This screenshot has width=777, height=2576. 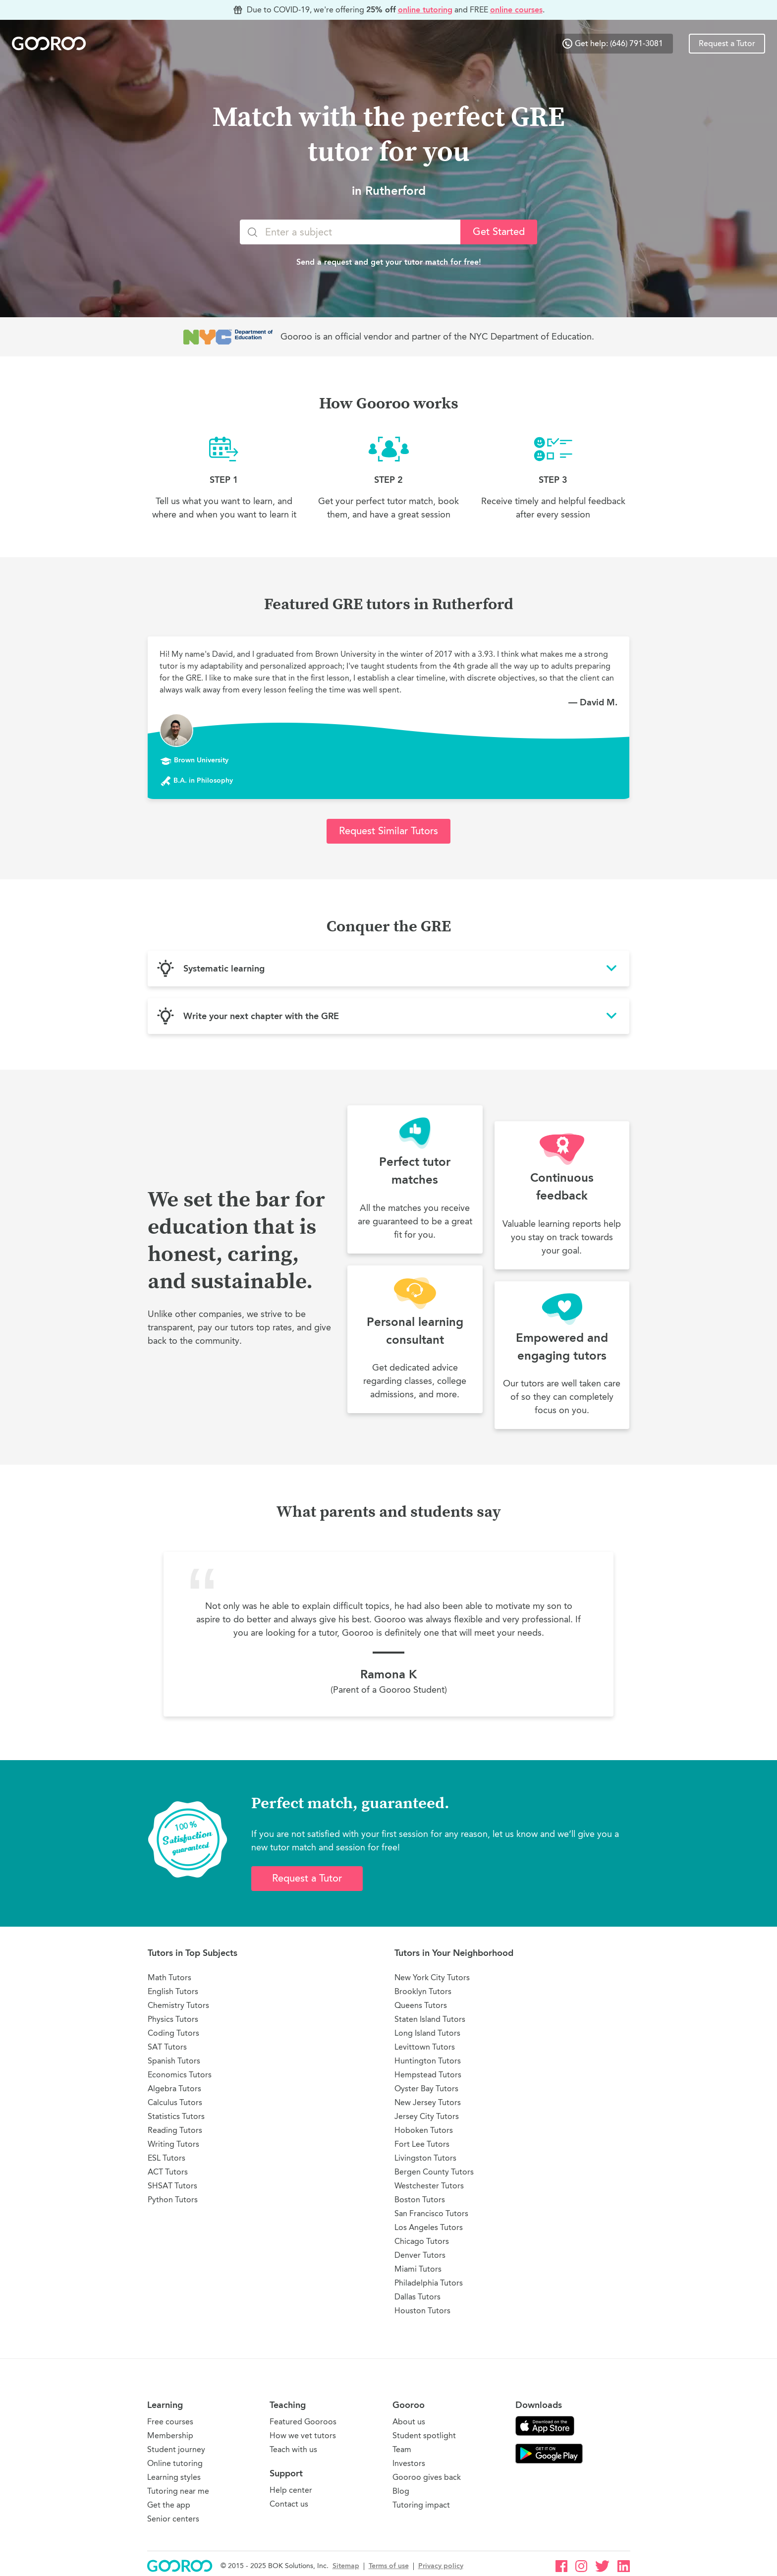 What do you see at coordinates (291, 2490) in the screenshot?
I see `Help center` at bounding box center [291, 2490].